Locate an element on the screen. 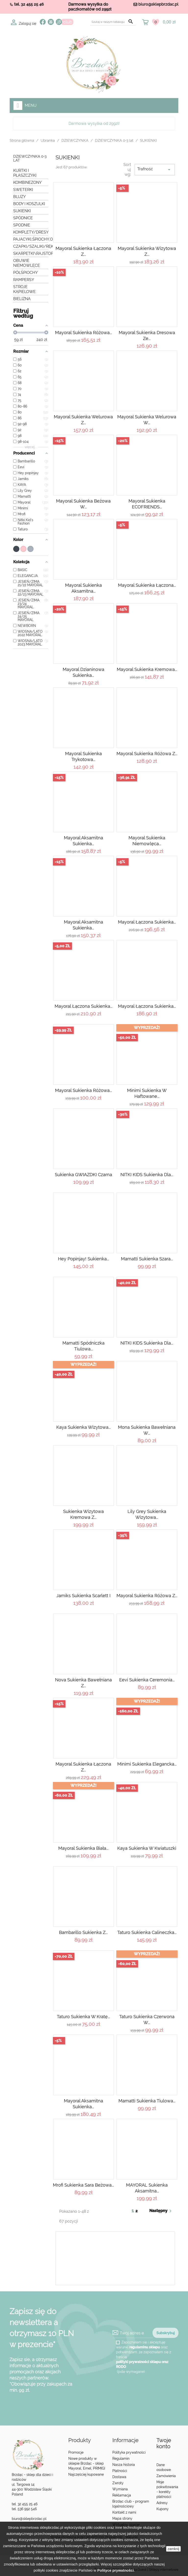 The width and height of the screenshot is (188, 2576). Mayoral Sukienka beżowa w... is located at coordinates (83, 503).